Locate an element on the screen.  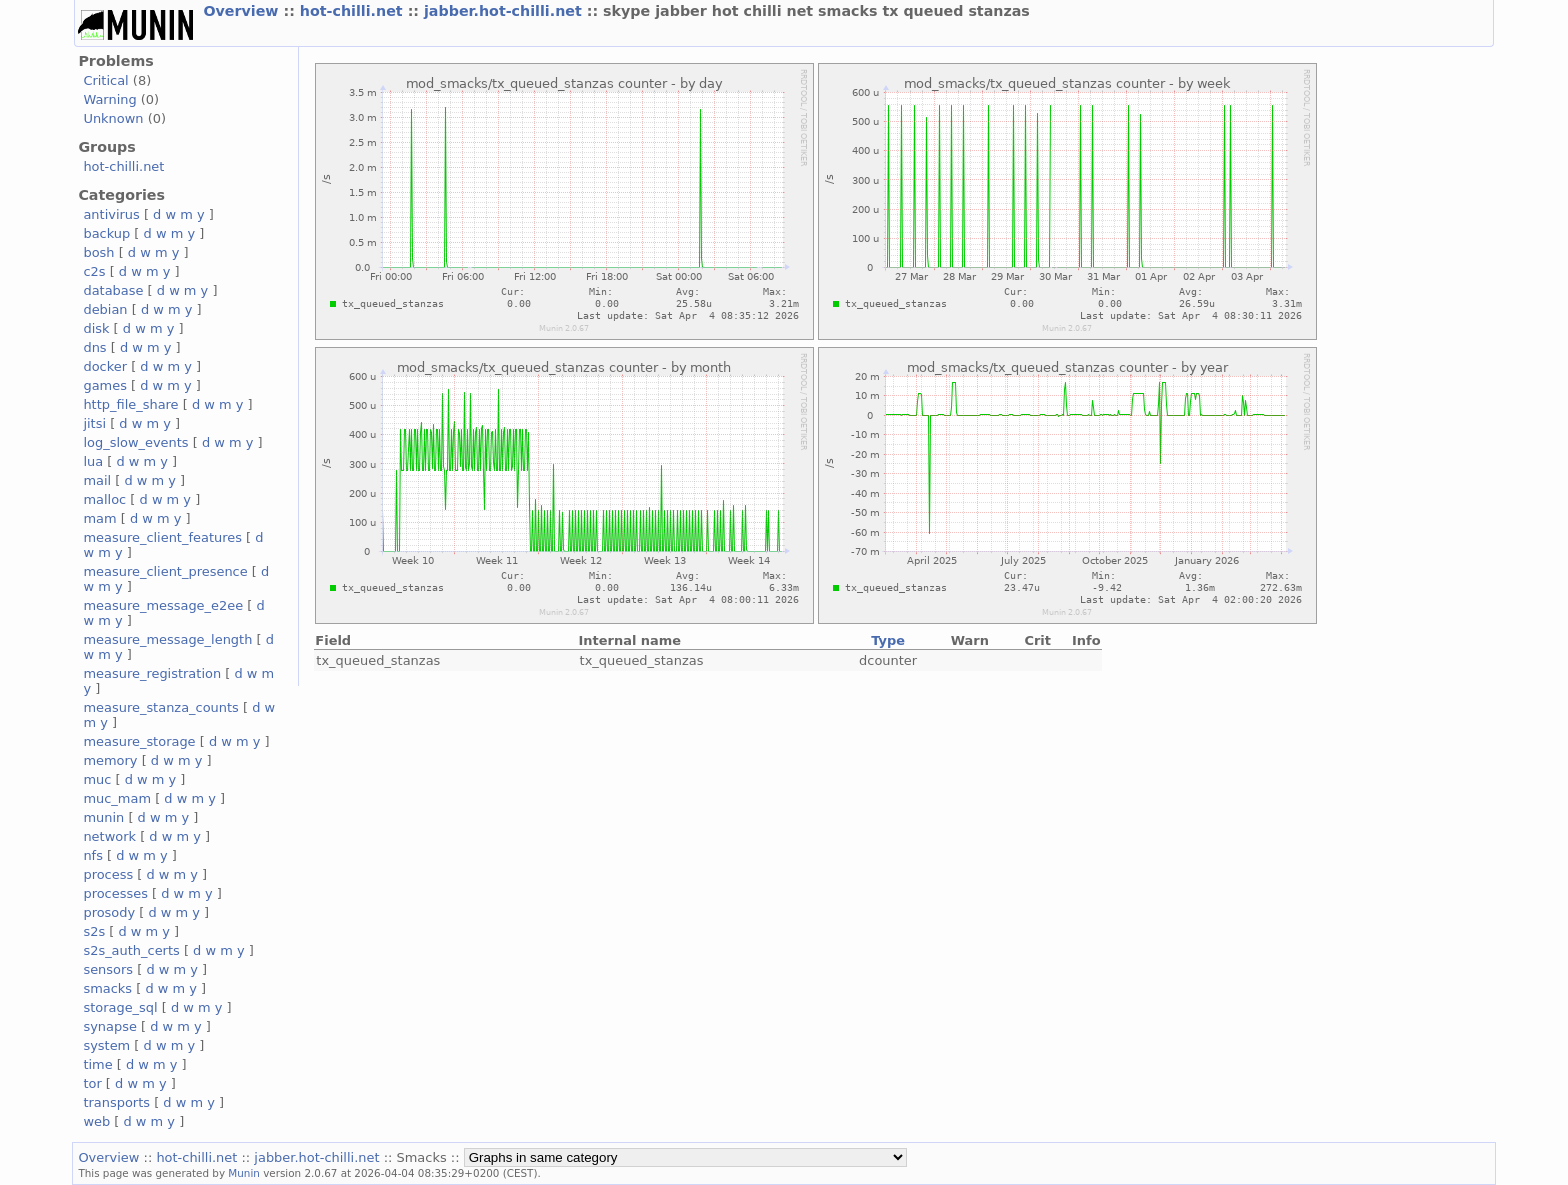
Type is located at coordinates (888, 640).